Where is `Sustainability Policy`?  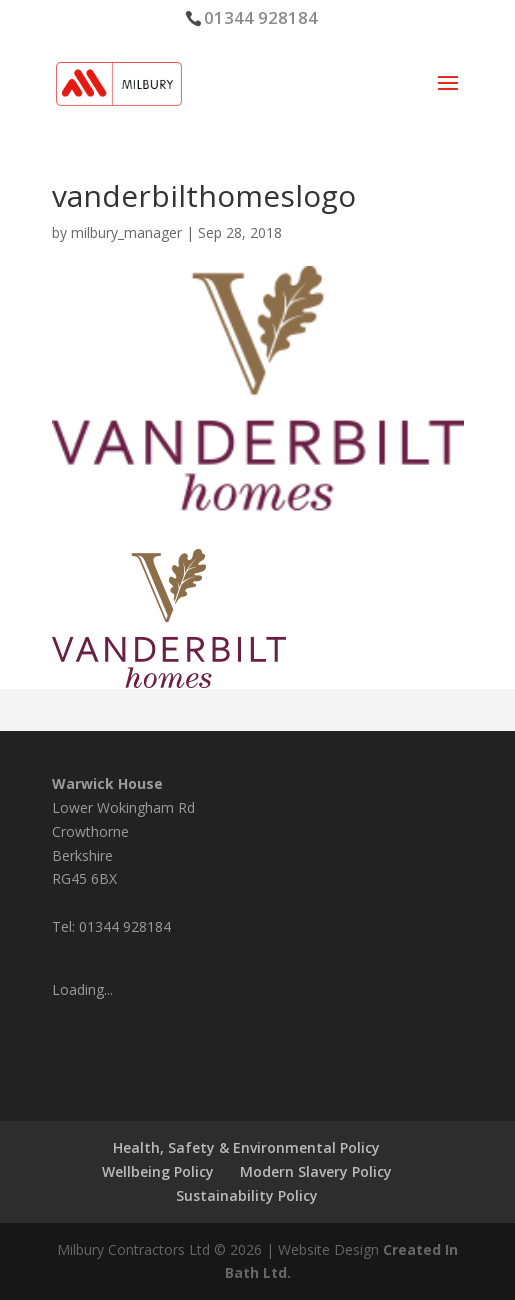
Sustainability Policy is located at coordinates (247, 1195).